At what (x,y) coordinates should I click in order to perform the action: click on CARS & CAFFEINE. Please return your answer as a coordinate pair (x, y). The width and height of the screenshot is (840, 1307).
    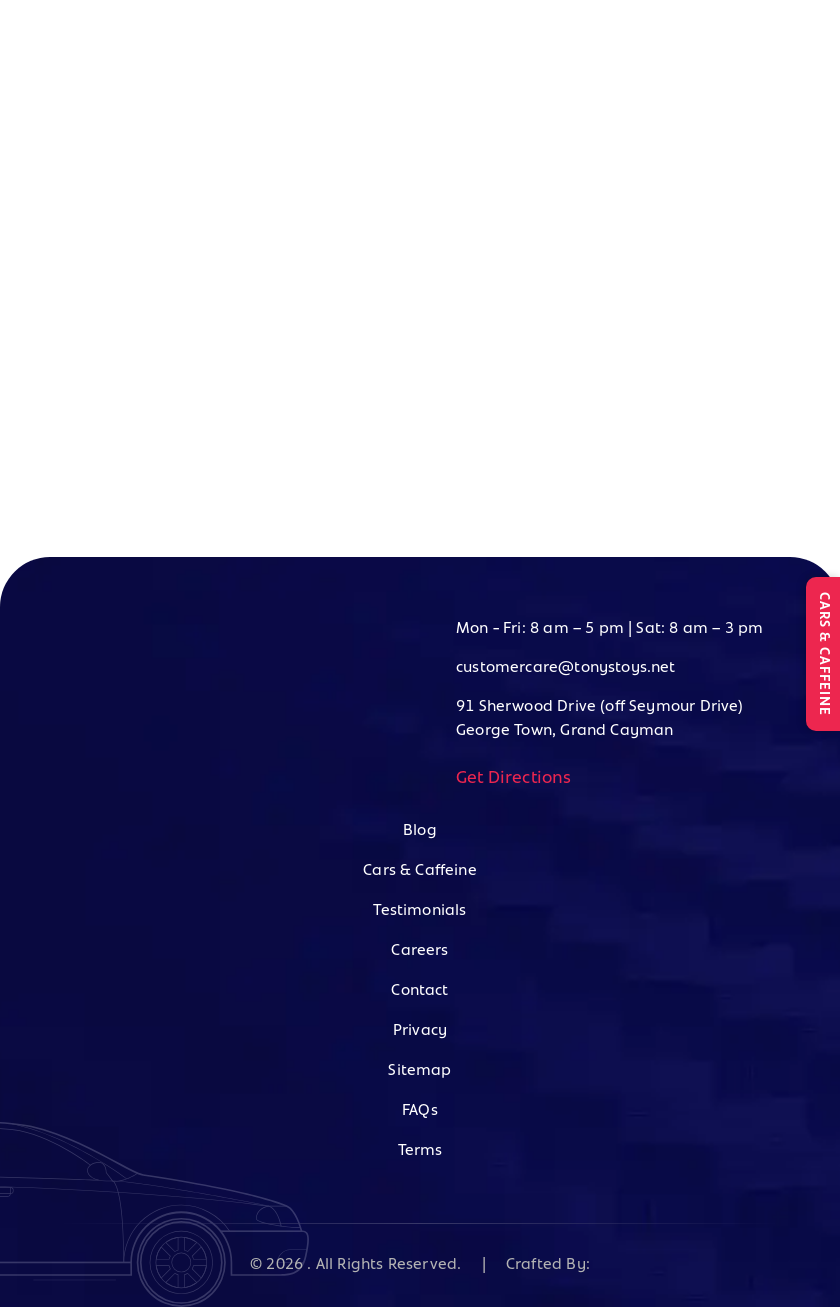
    Looking at the image, I should click on (823, 654).